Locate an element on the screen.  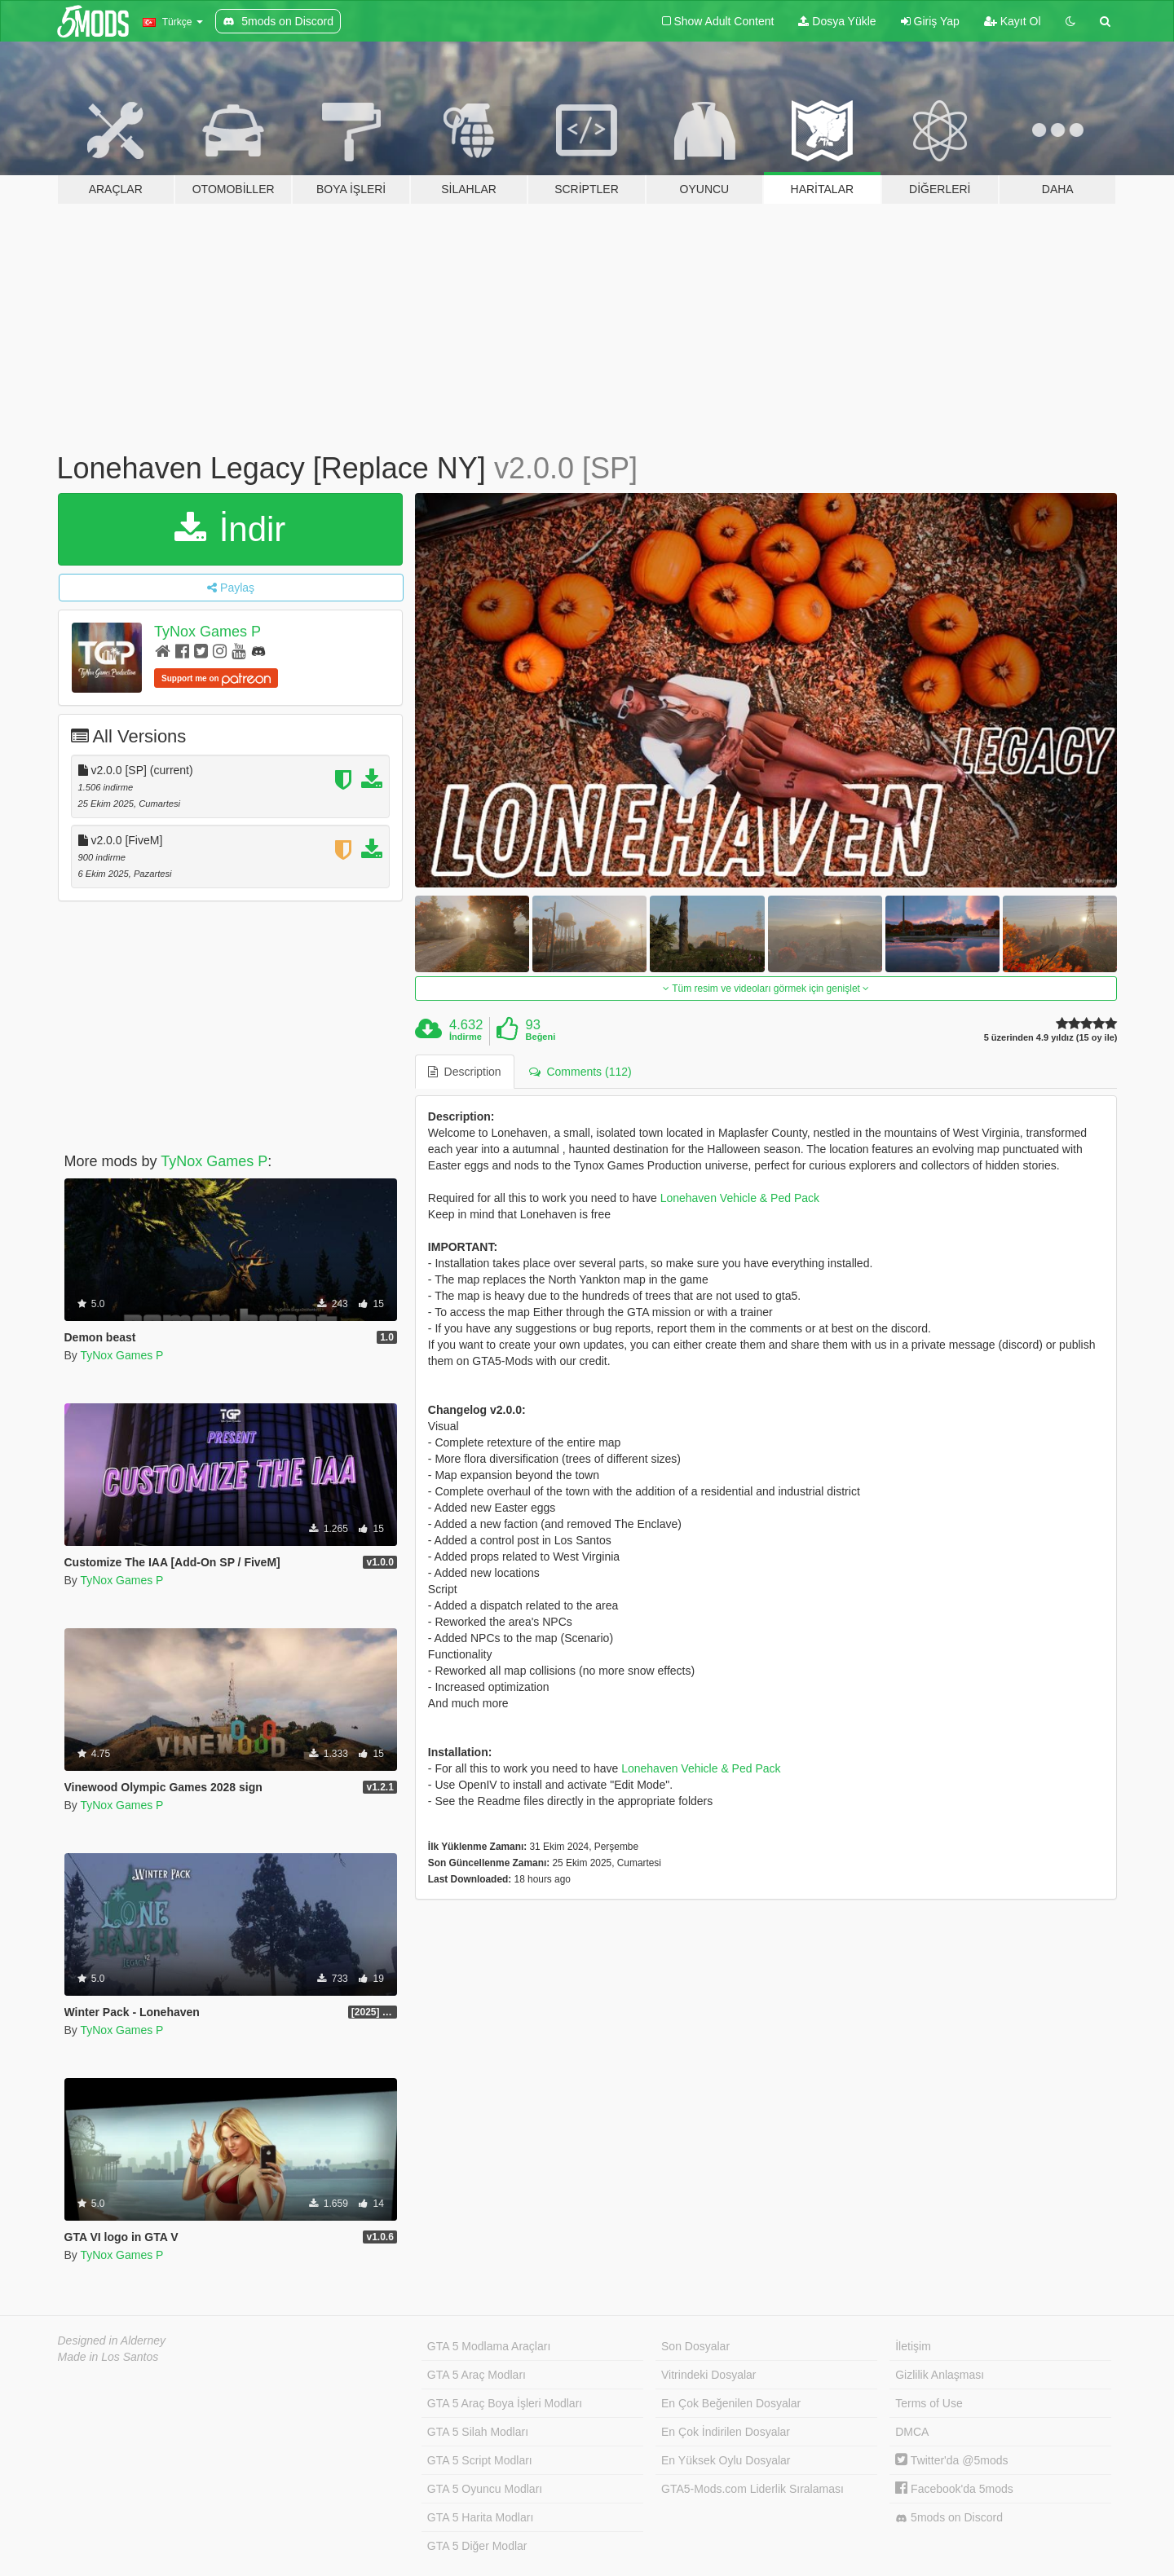
GTA 5 Diğer Modlar is located at coordinates (477, 2545).